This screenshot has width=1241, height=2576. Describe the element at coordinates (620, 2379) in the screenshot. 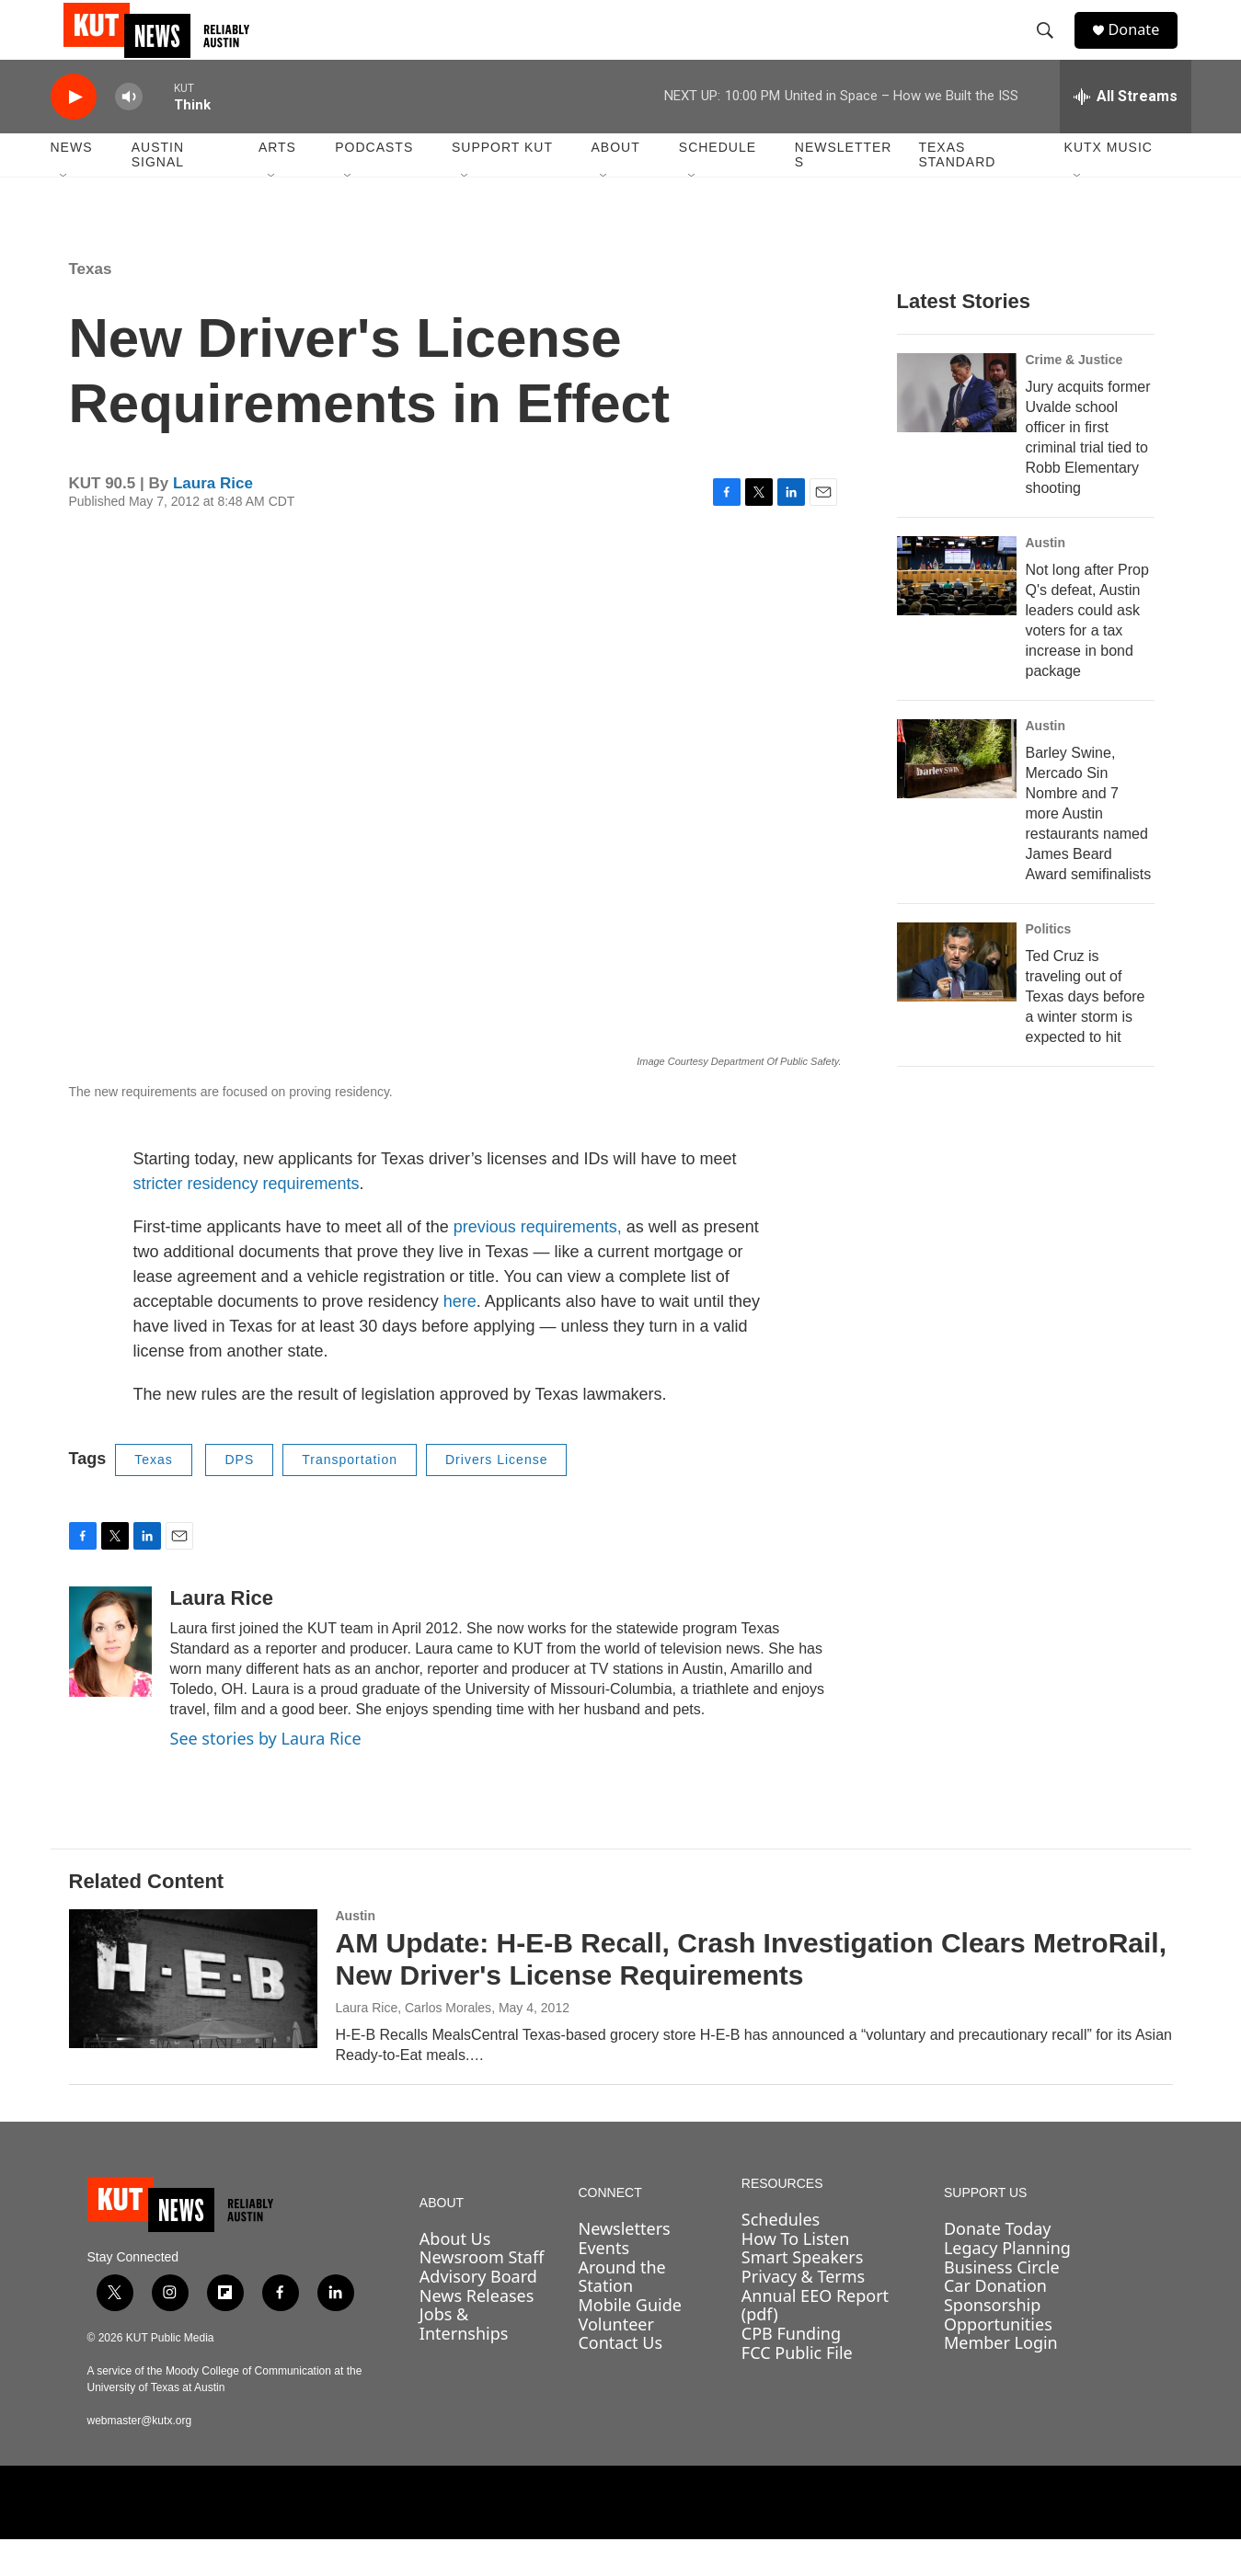

I see `Contact Us` at that location.